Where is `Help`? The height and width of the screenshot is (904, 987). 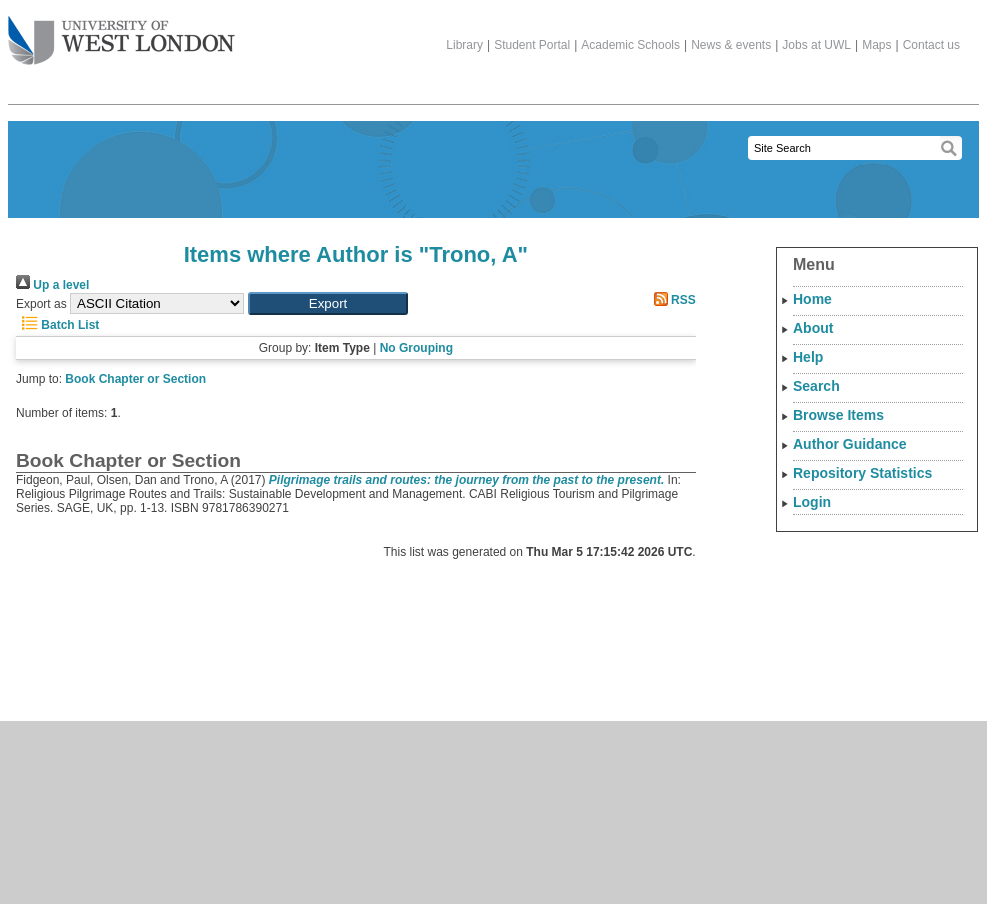
Help is located at coordinates (808, 357).